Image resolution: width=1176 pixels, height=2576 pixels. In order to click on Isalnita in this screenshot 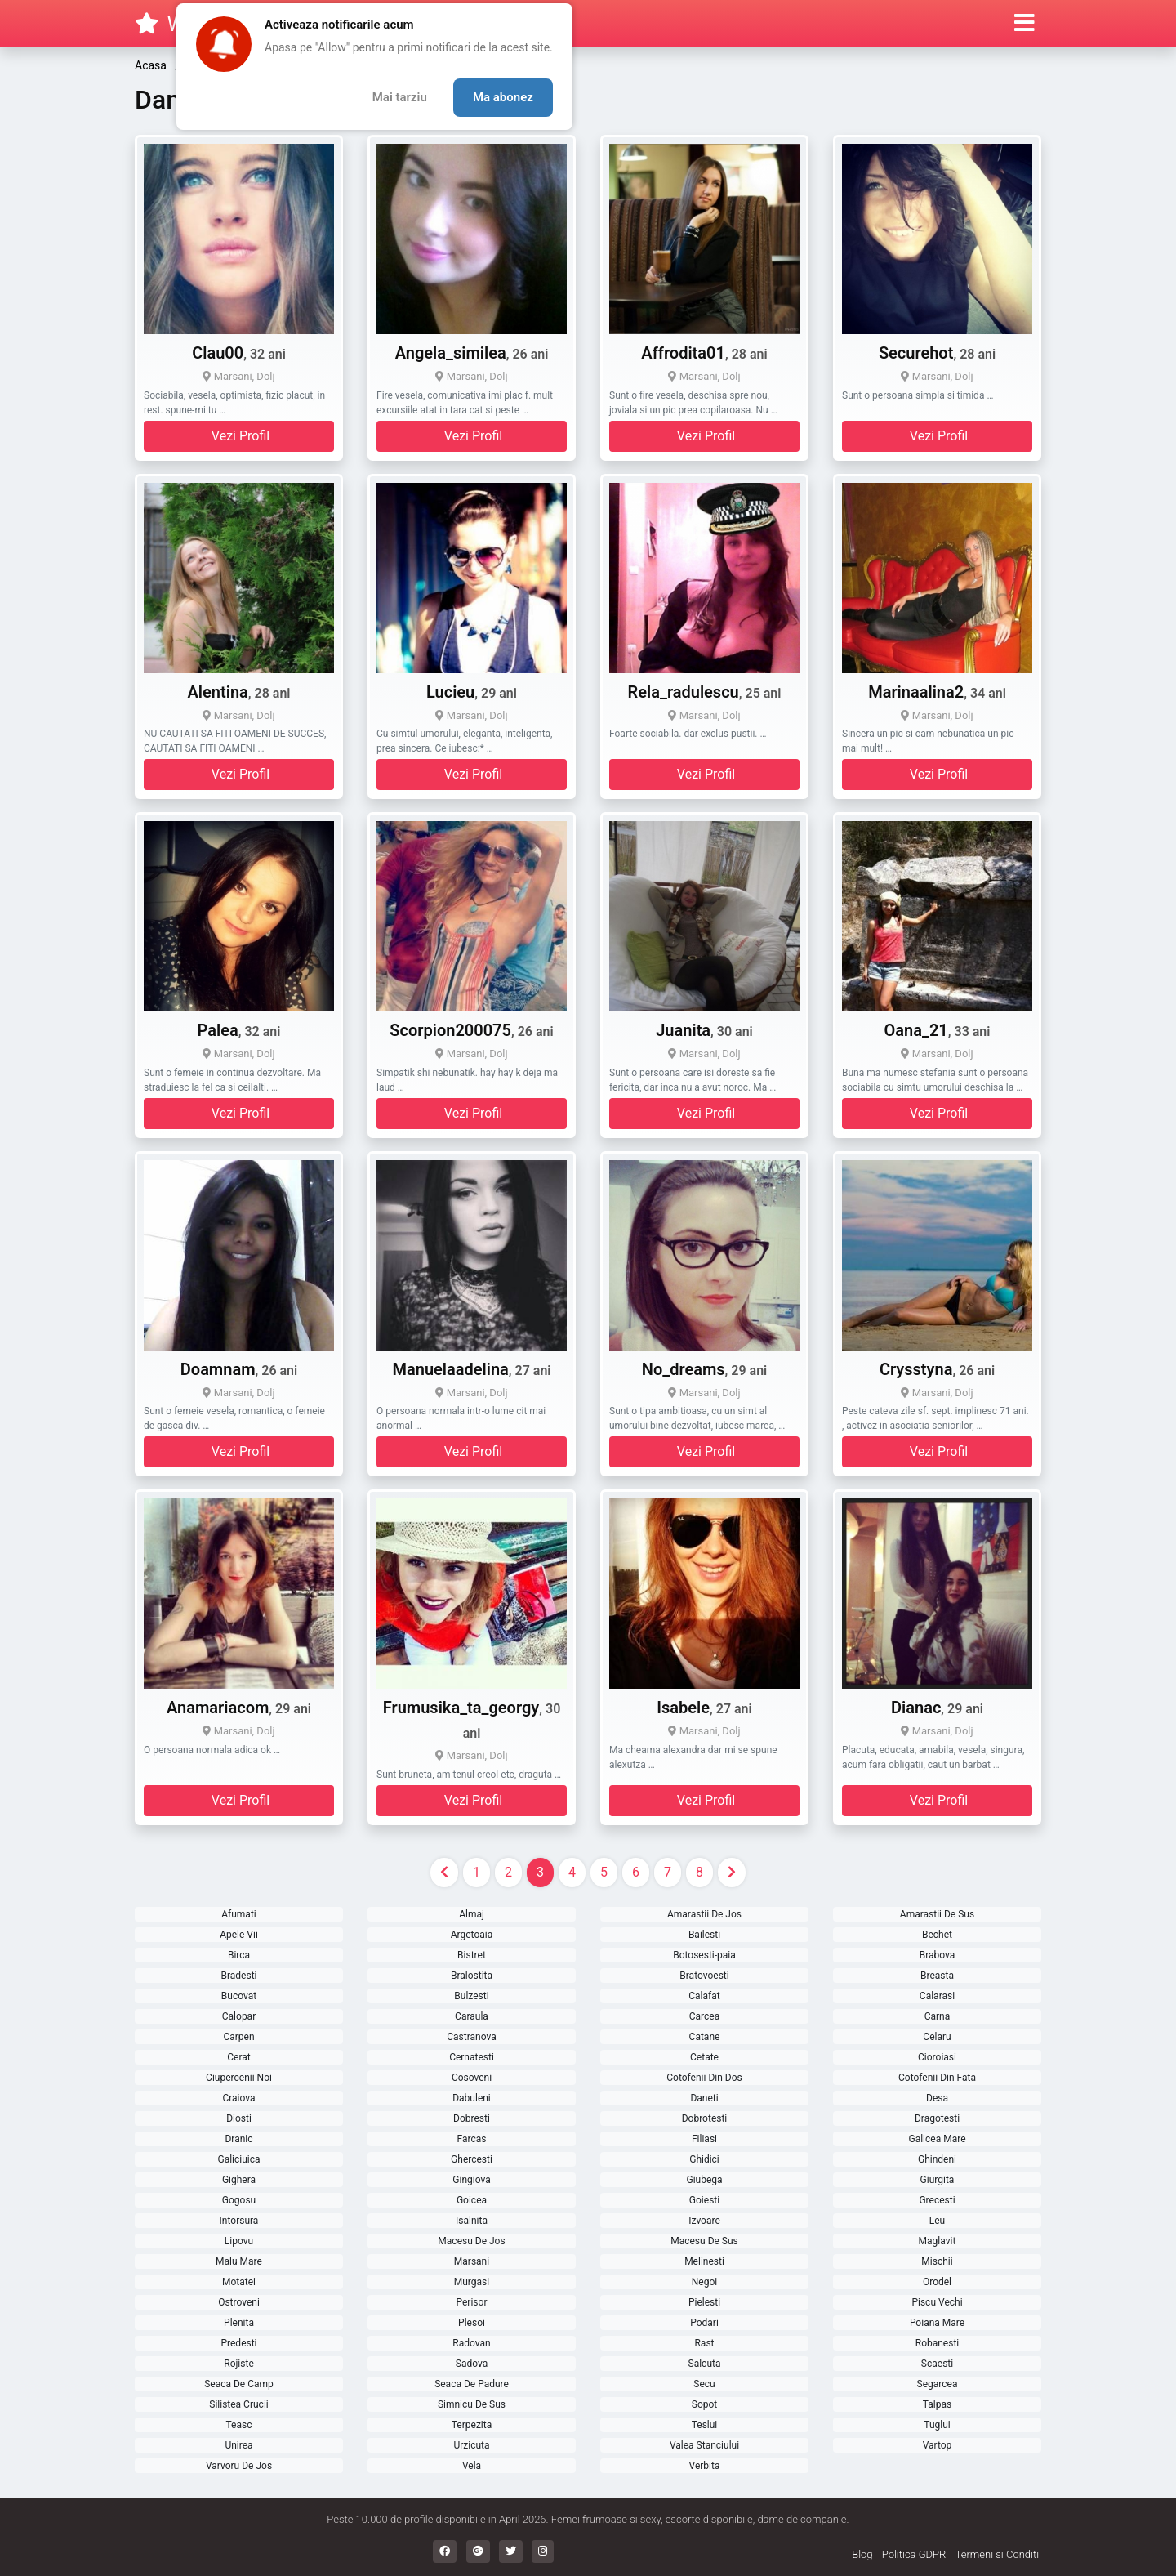, I will do `click(472, 2220)`.